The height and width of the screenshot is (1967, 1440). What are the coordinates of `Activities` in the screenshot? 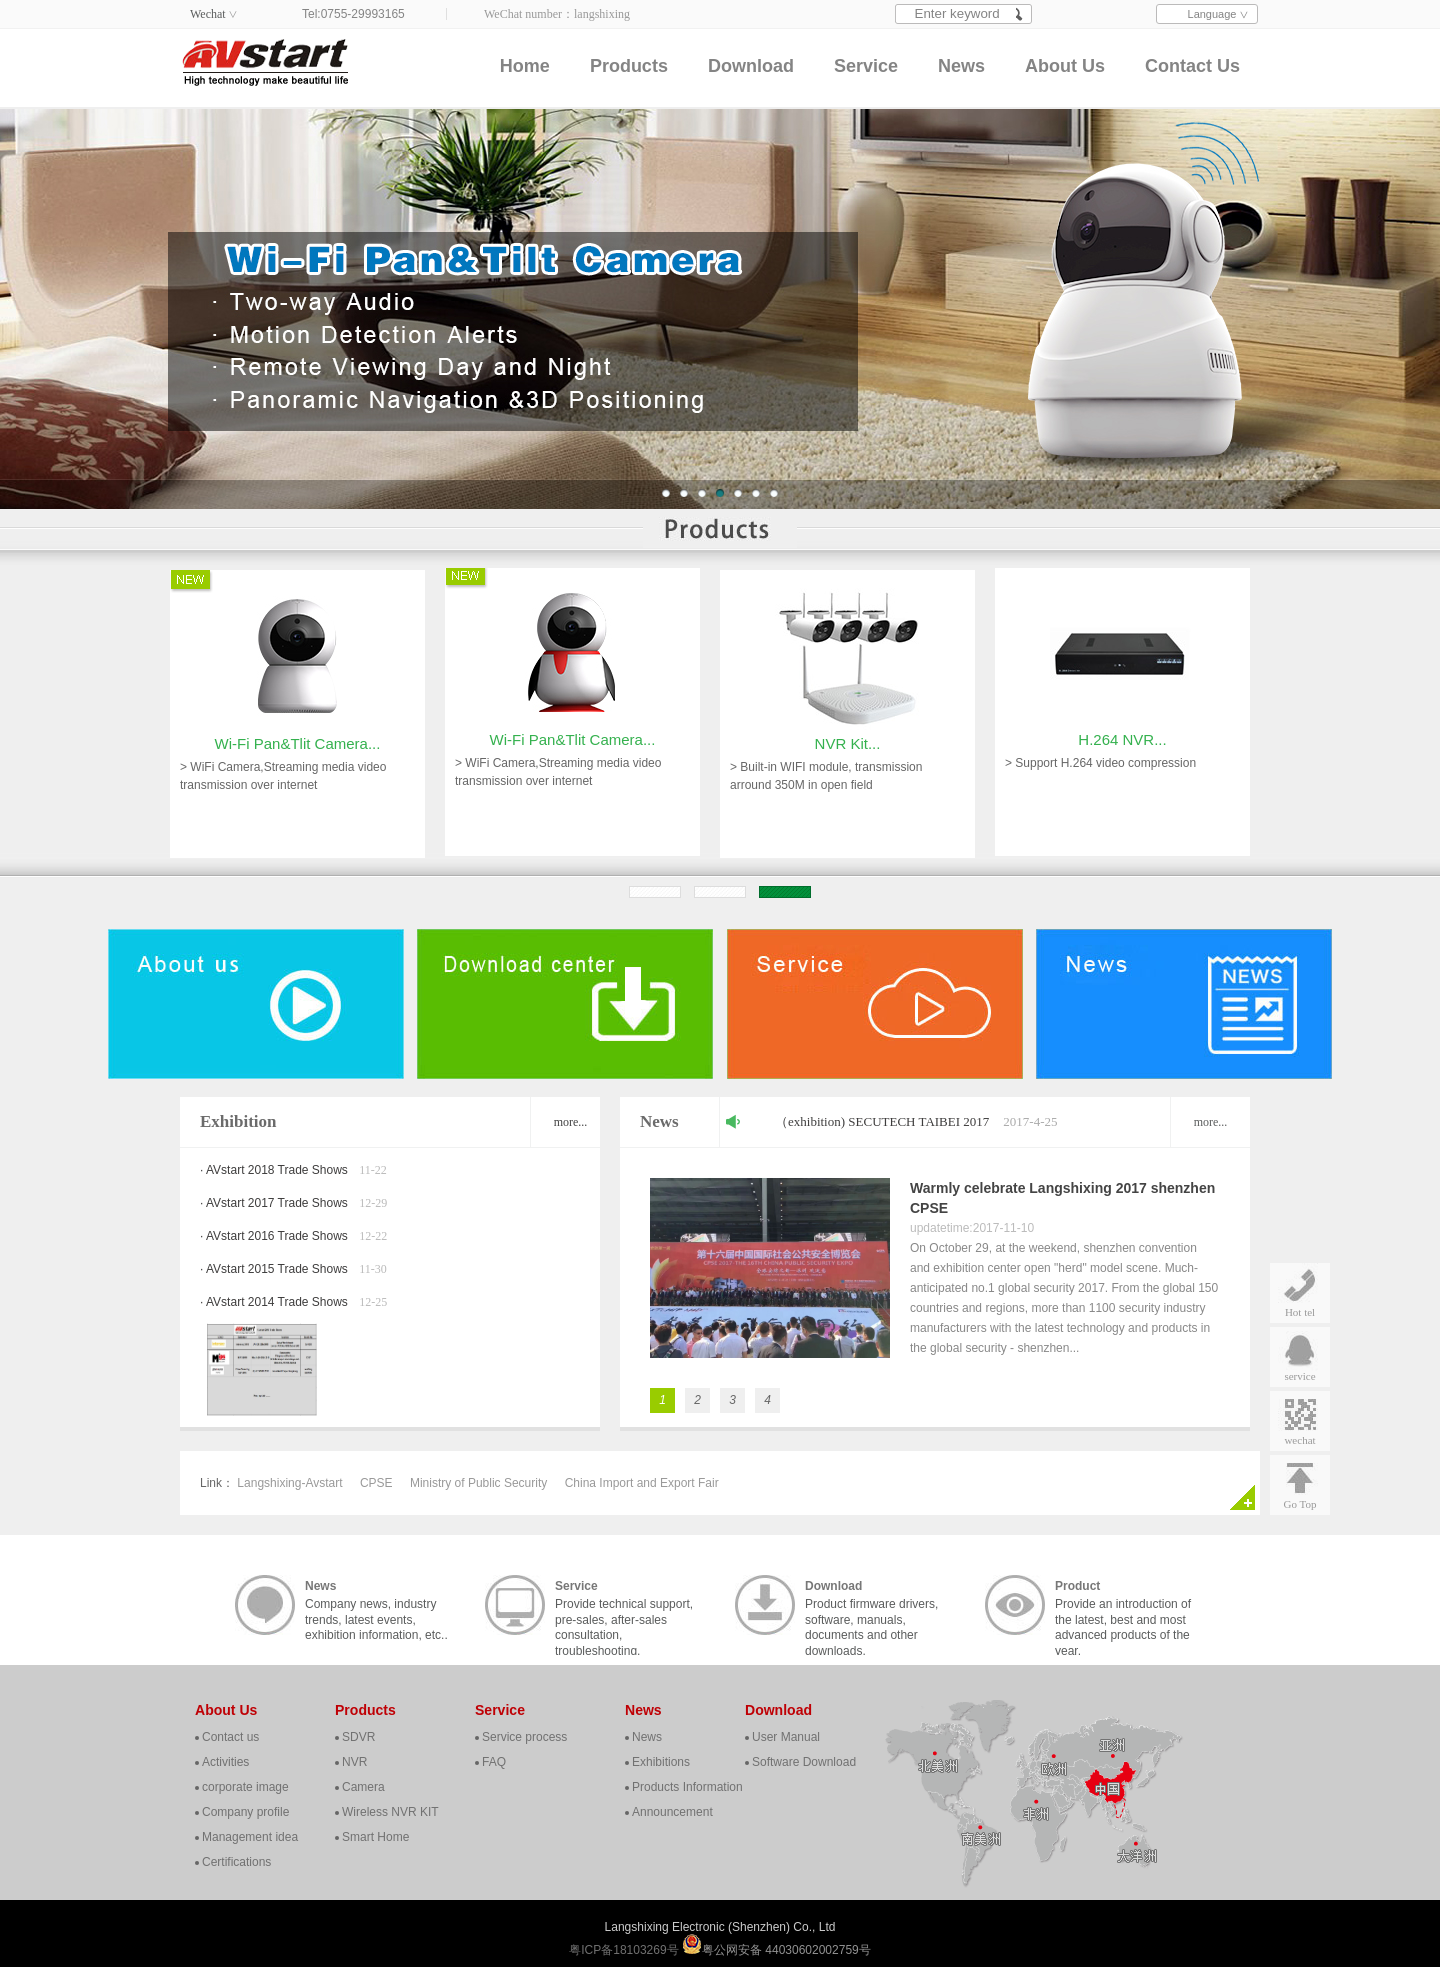 It's located at (225, 1762).